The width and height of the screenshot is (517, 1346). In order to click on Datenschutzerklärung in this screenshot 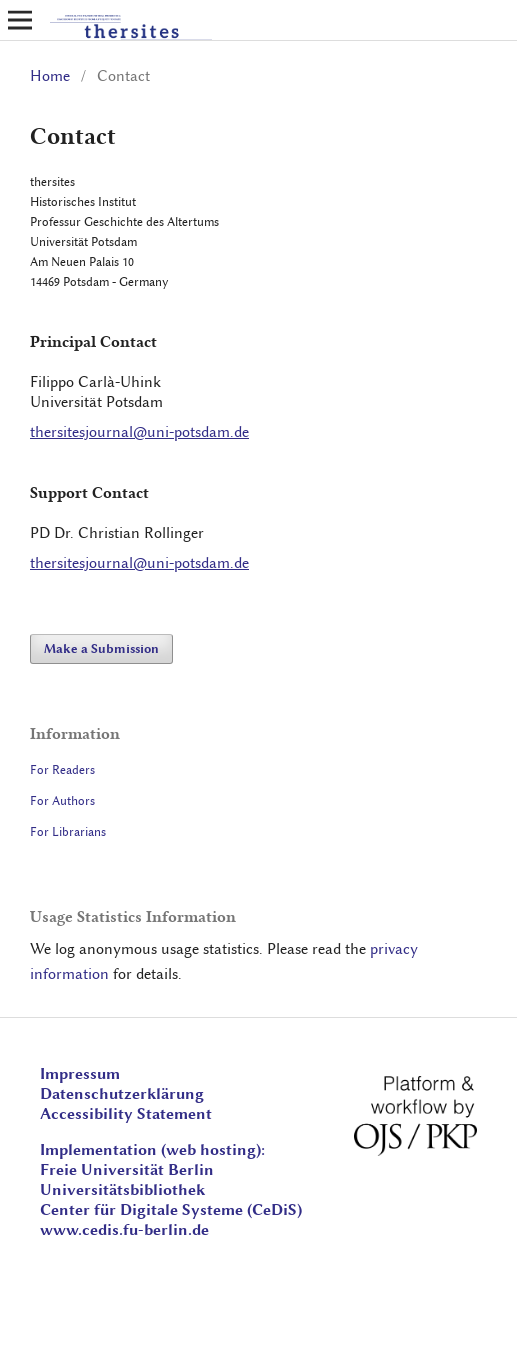, I will do `click(122, 1094)`.